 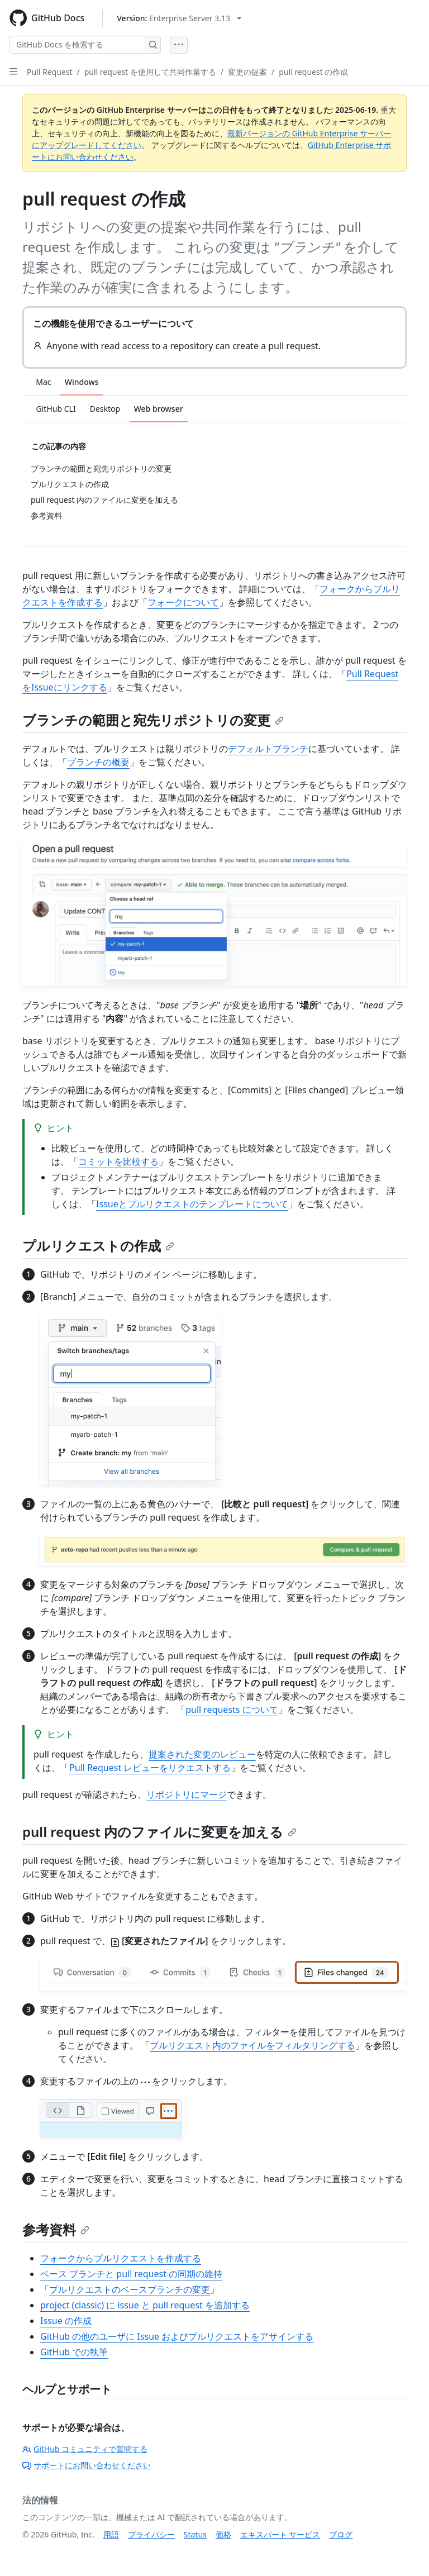 I want to click on Issueとプルリクエストのテンプレートについて, so click(x=192, y=1204).